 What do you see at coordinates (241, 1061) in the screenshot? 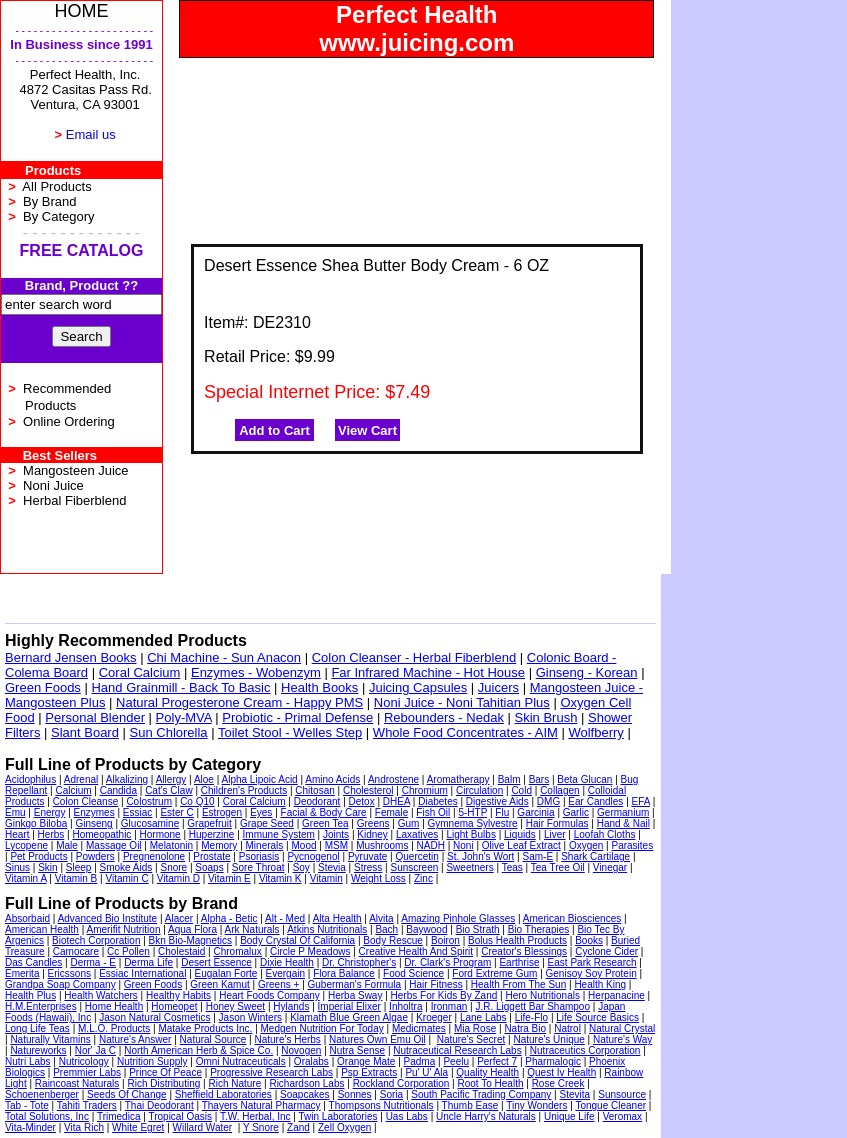
I see `Omni Nutraceuticals` at bounding box center [241, 1061].